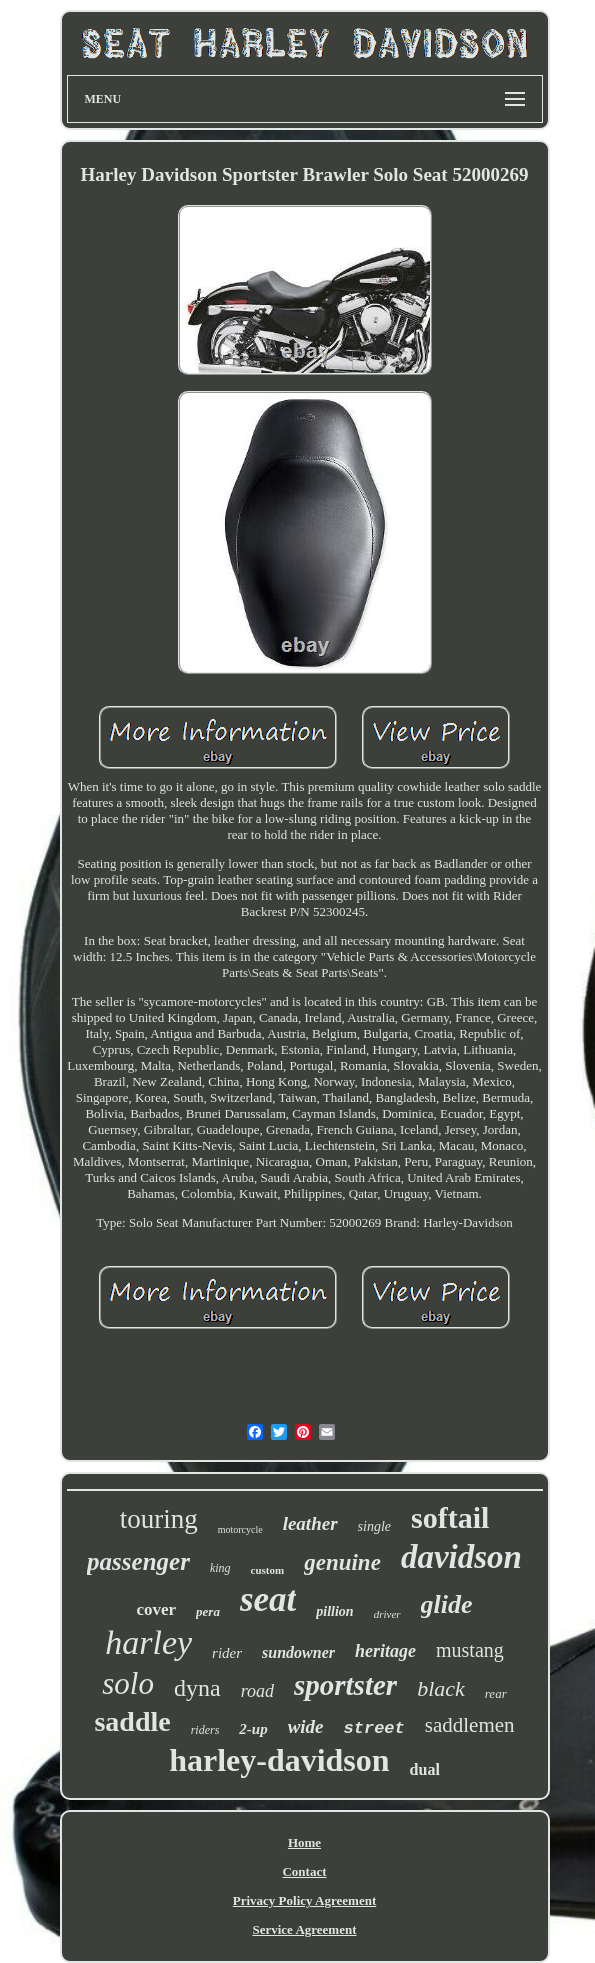 The image size is (595, 1963). Describe the element at coordinates (132, 1721) in the screenshot. I see `saddle` at that location.